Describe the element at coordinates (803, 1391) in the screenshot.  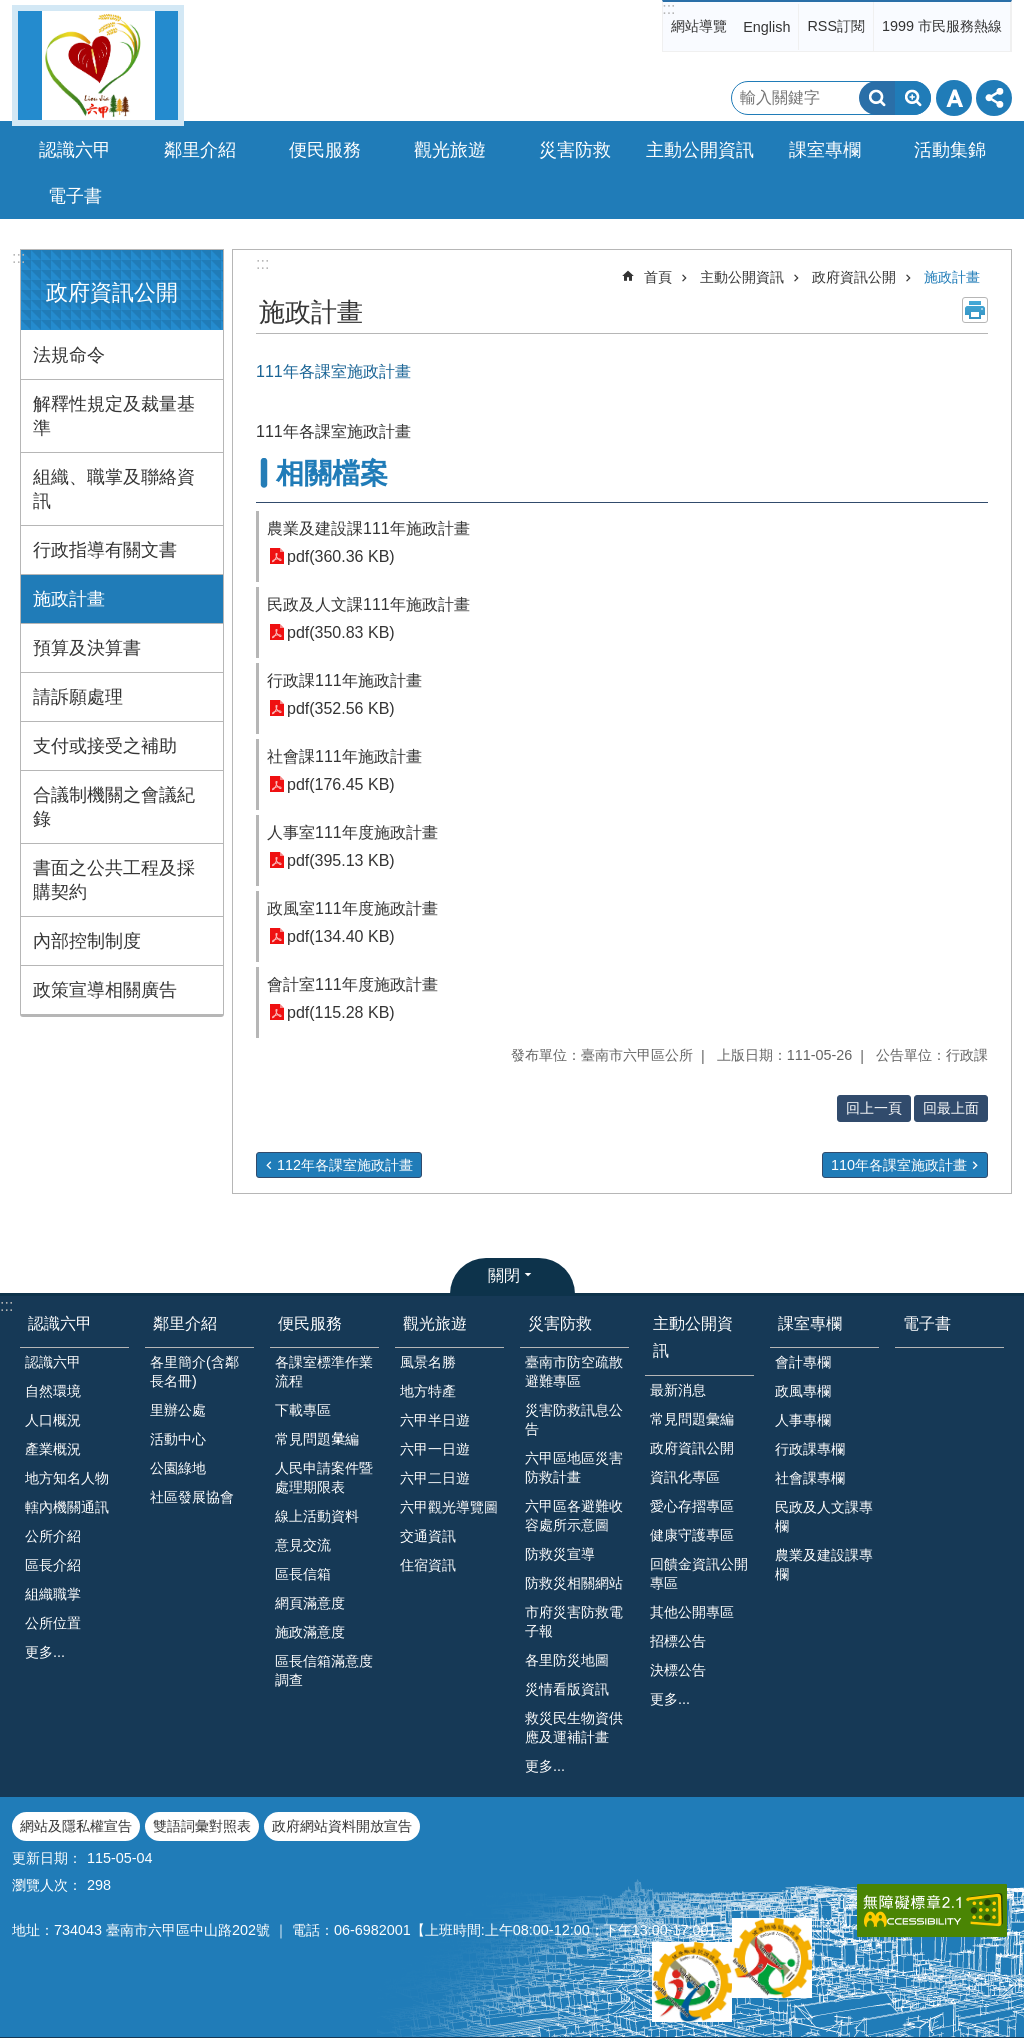
I see `政風專欄` at that location.